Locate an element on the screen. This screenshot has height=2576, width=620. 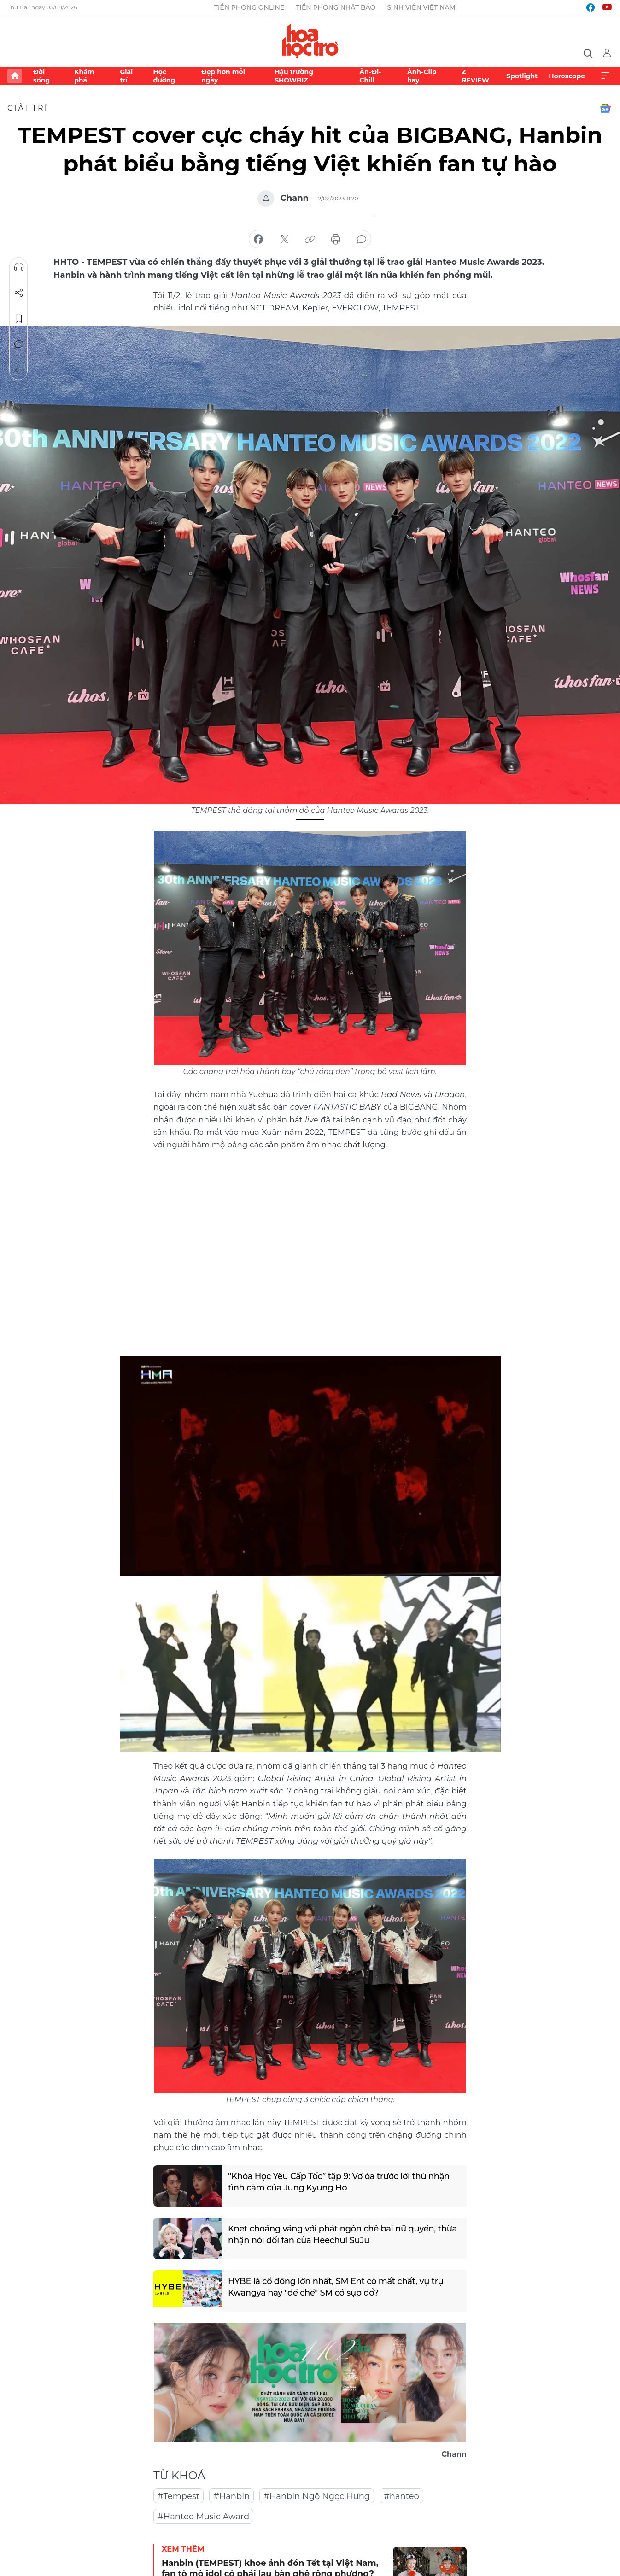
Đời sống is located at coordinates (41, 76).